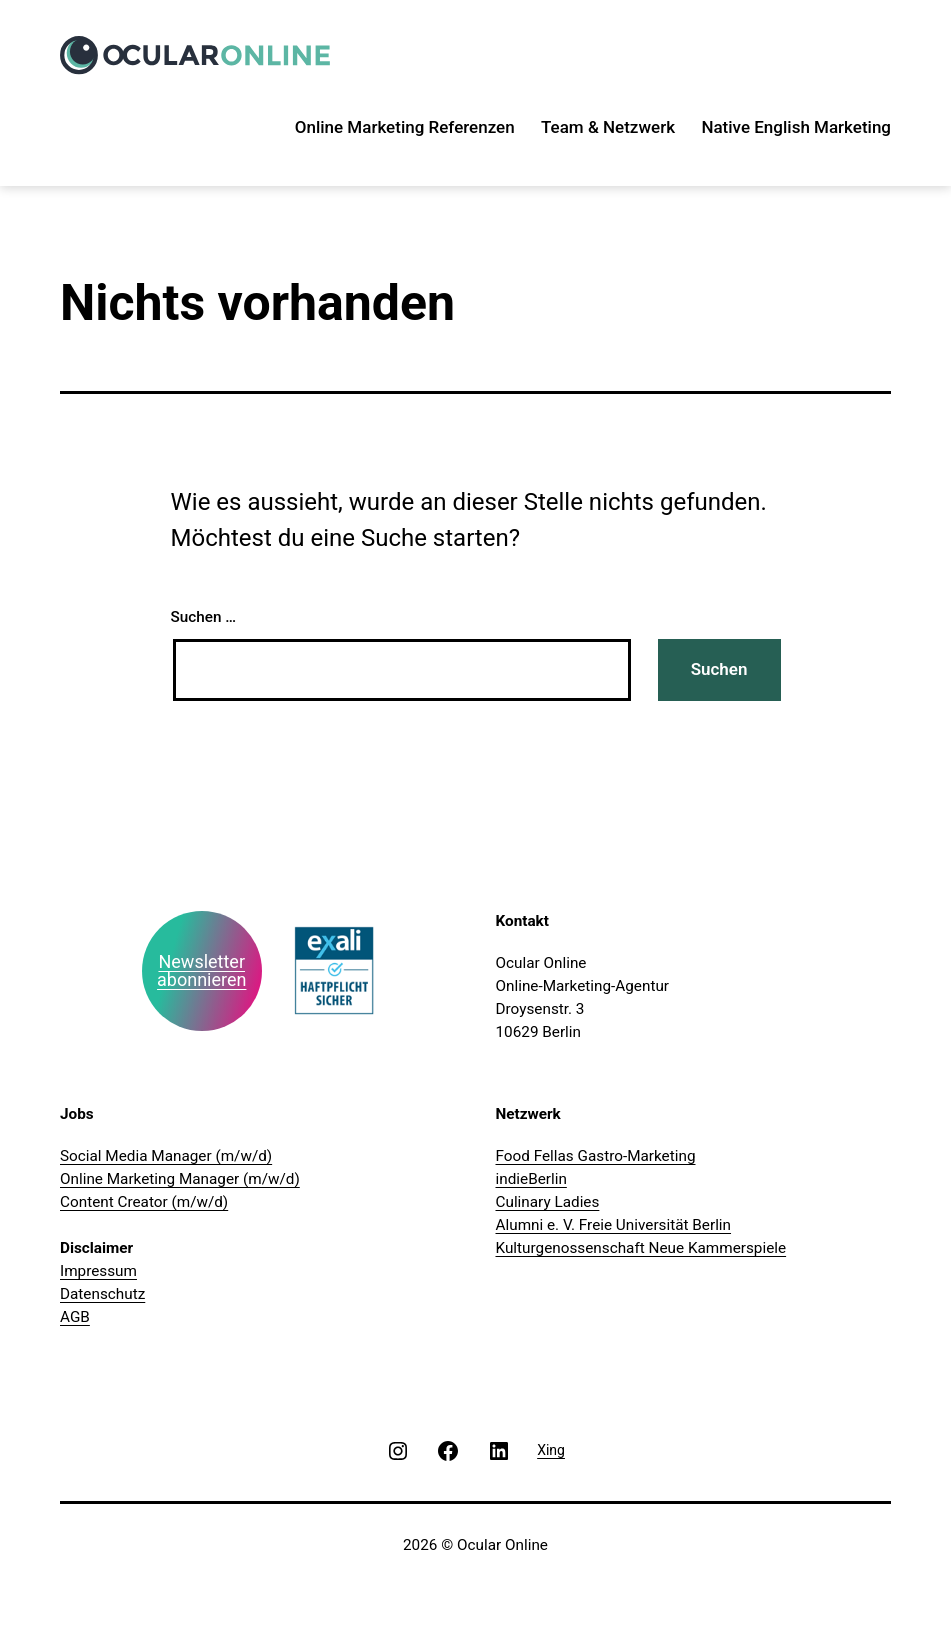 The image size is (951, 1627). What do you see at coordinates (180, 1179) in the screenshot?
I see `Online Marketing Manager (m/w/d)` at bounding box center [180, 1179].